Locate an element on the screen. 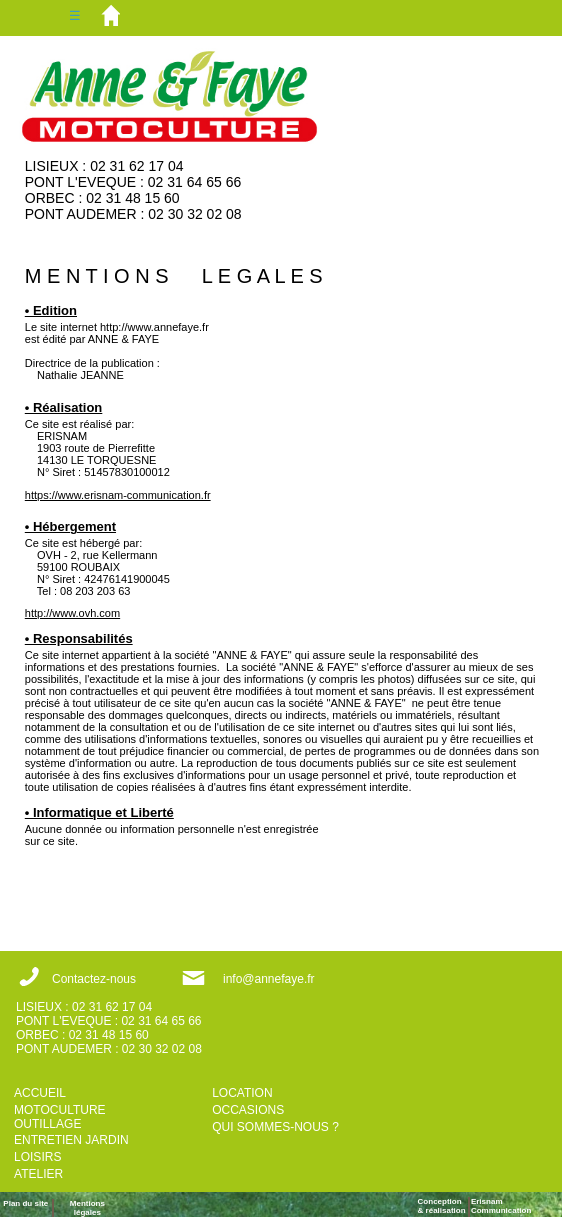 The height and width of the screenshot is (1217, 562). ErisnamCommunication is located at coordinates (501, 1206).